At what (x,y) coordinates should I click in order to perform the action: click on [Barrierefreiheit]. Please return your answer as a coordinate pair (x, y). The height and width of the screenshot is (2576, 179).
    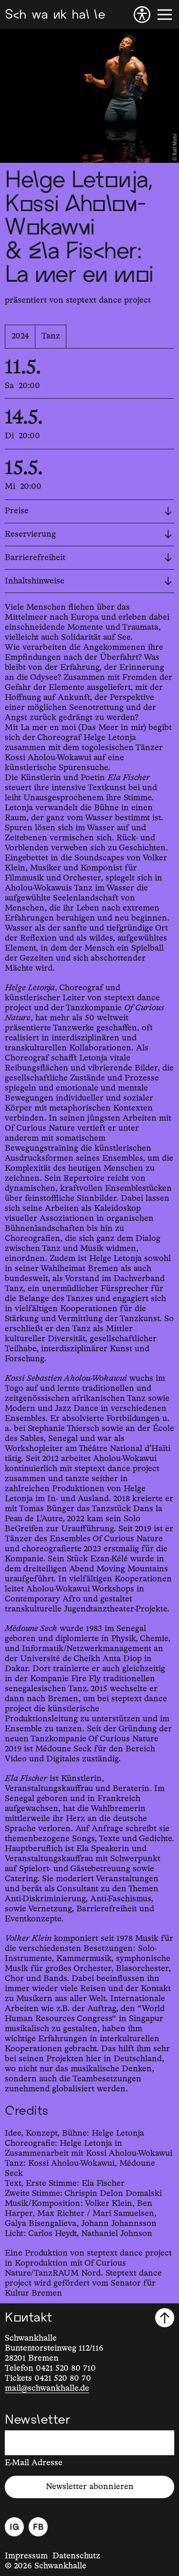
    Looking at the image, I should click on (142, 14).